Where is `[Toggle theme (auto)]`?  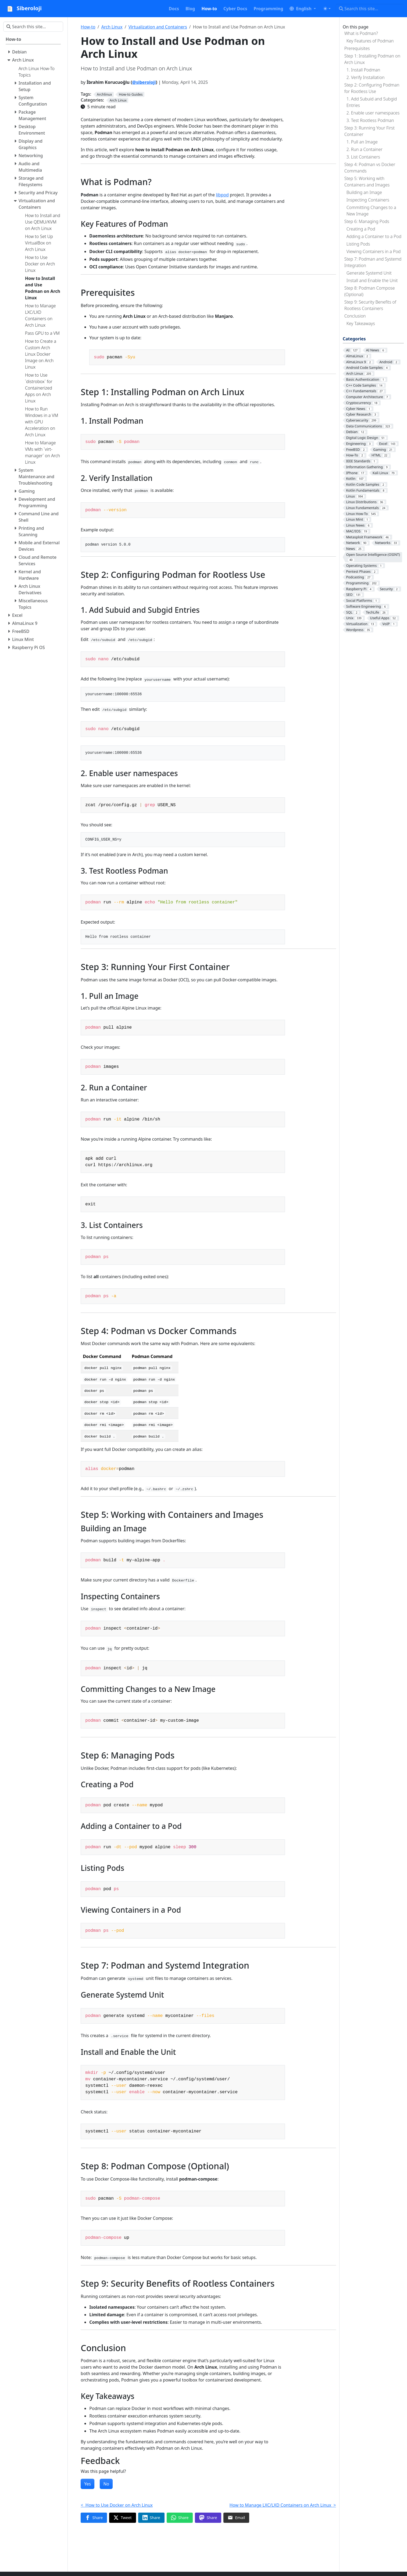 [Toggle theme (auto)] is located at coordinates (327, 8).